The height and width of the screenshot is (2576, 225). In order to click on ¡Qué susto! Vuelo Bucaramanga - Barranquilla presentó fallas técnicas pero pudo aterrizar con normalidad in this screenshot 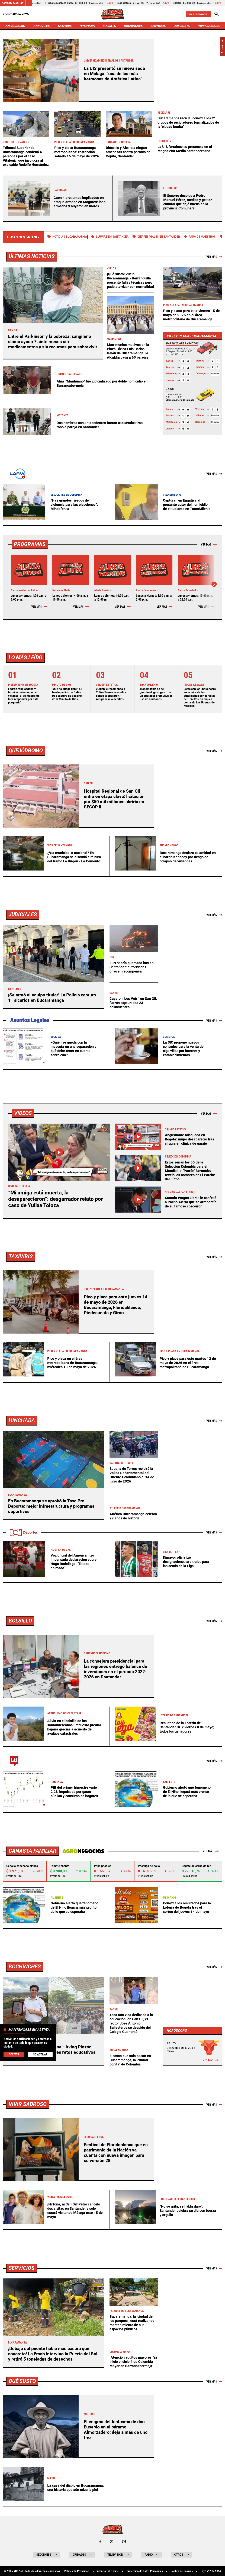, I will do `click(130, 280)`.